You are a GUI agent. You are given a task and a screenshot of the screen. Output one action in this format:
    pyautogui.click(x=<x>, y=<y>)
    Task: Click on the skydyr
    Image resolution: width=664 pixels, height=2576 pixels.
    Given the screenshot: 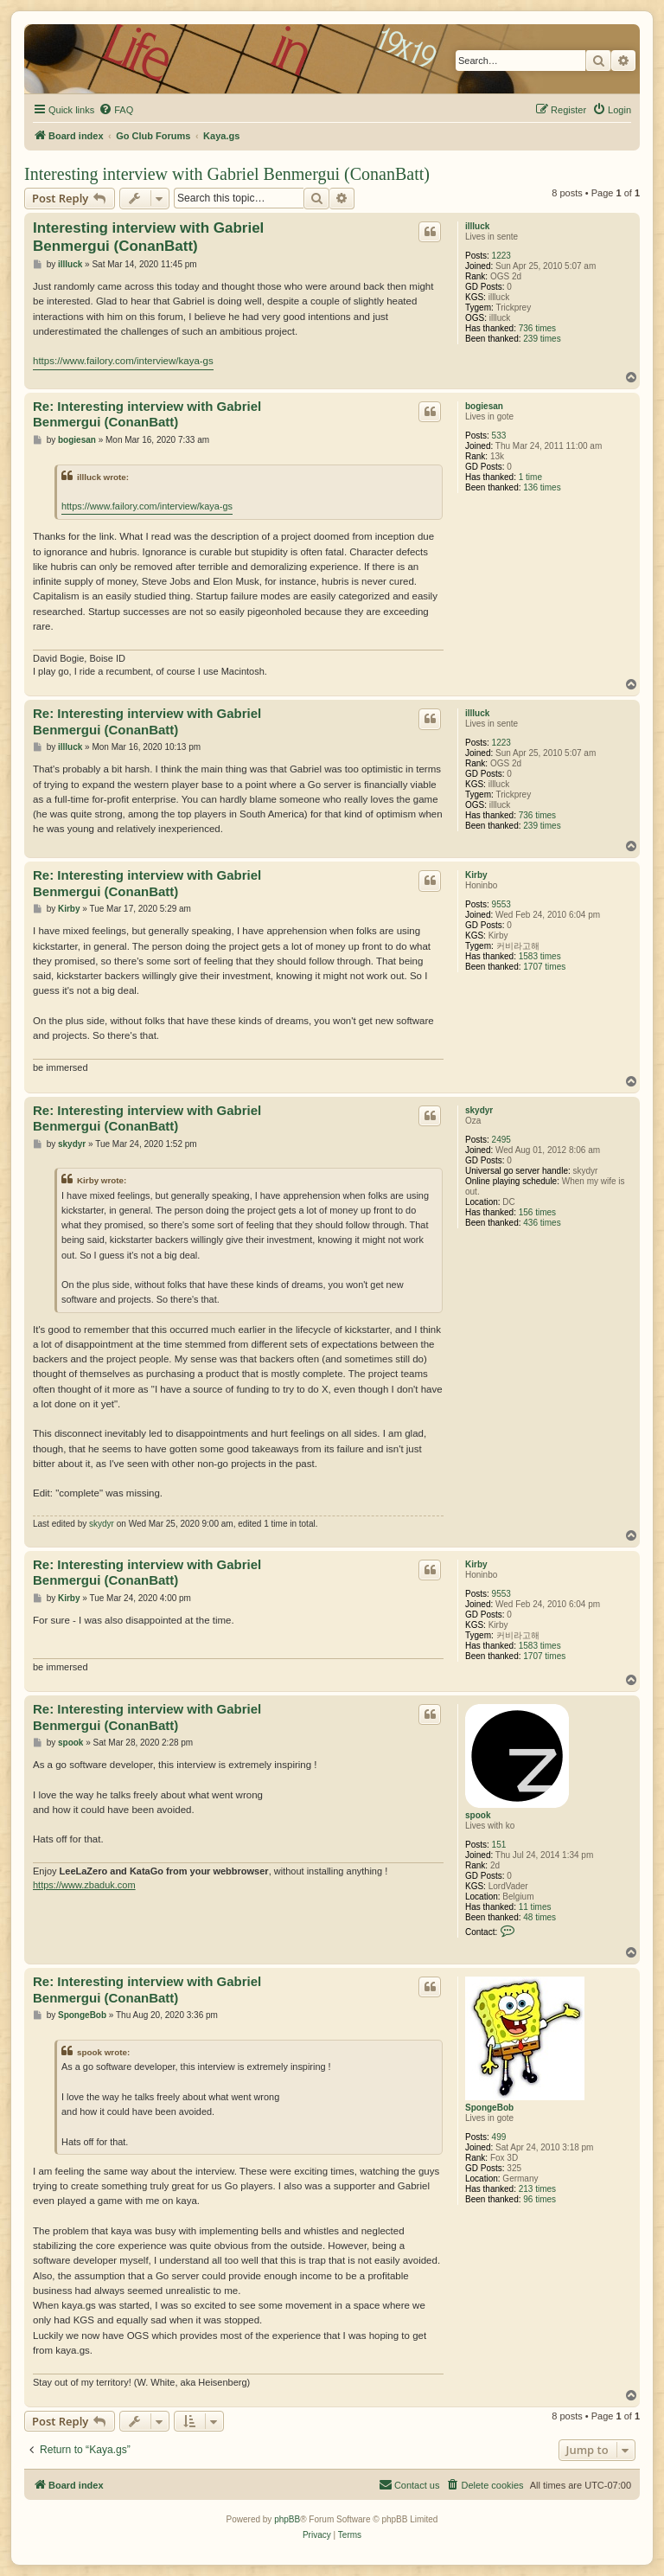 What is the action you would take?
    pyautogui.click(x=479, y=1110)
    